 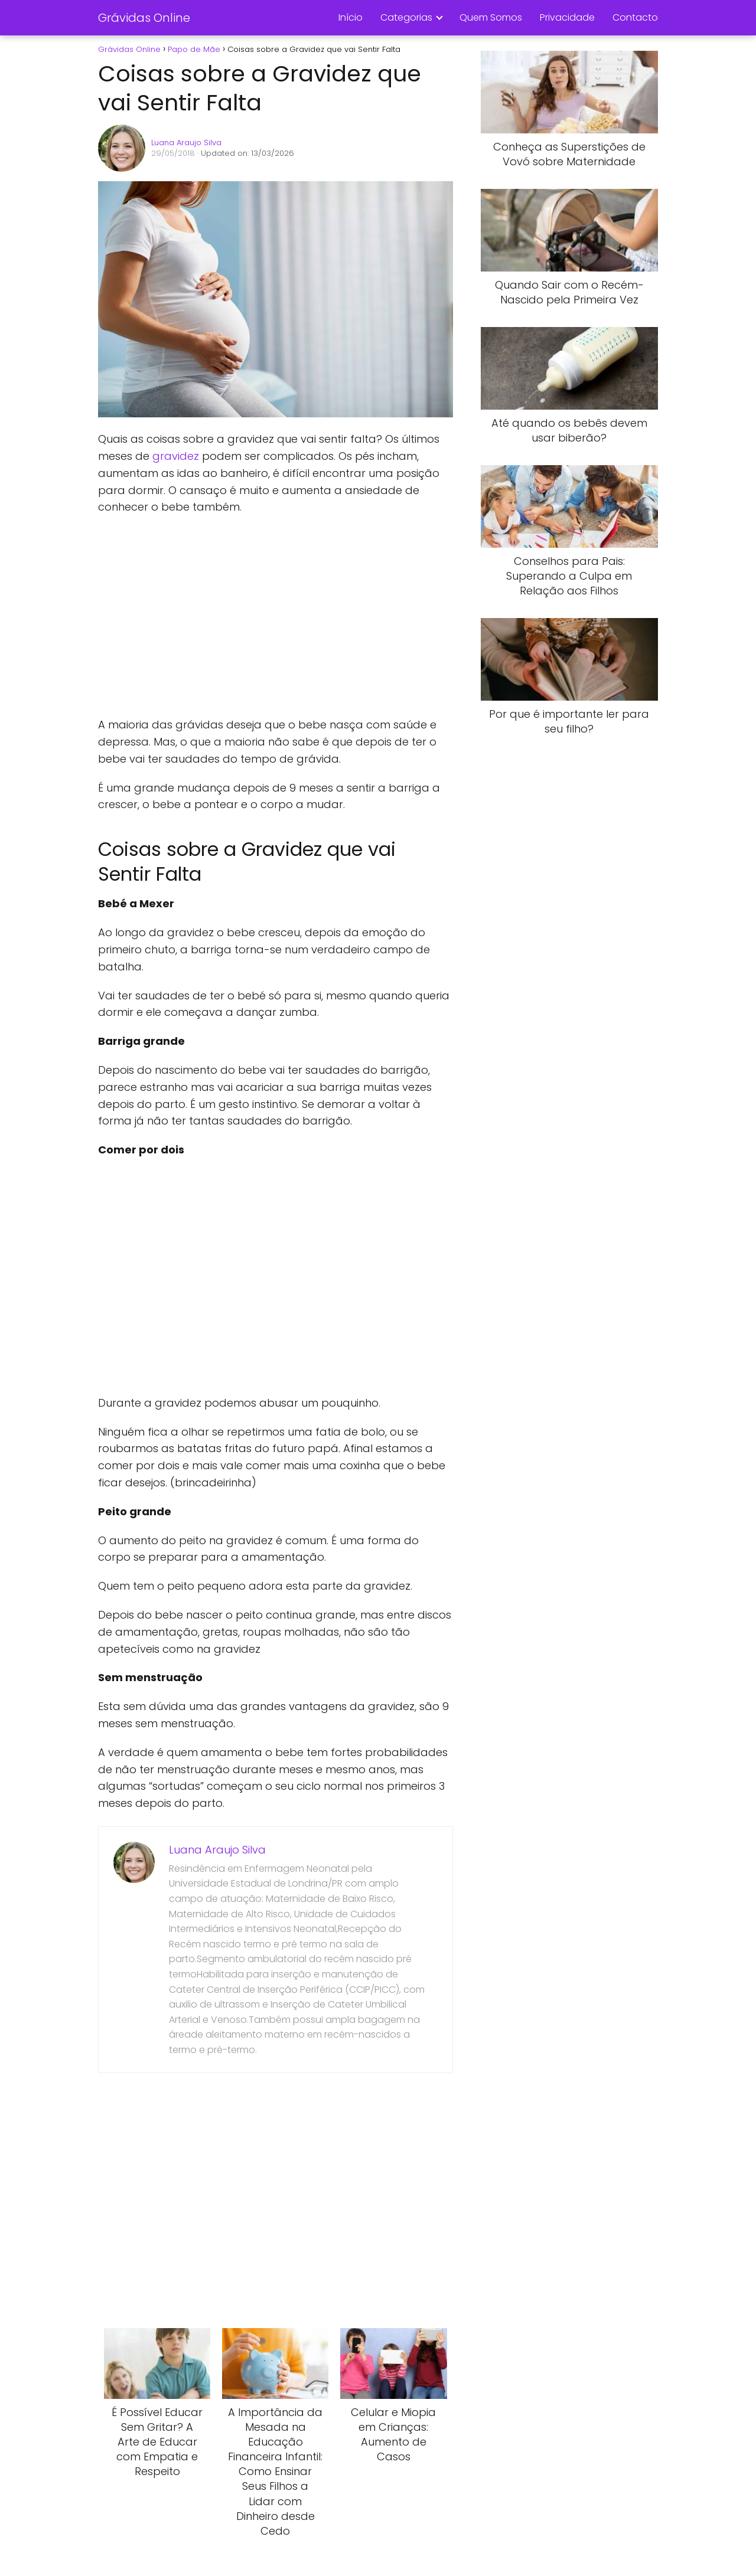 I want to click on Contacto, so click(x=635, y=17).